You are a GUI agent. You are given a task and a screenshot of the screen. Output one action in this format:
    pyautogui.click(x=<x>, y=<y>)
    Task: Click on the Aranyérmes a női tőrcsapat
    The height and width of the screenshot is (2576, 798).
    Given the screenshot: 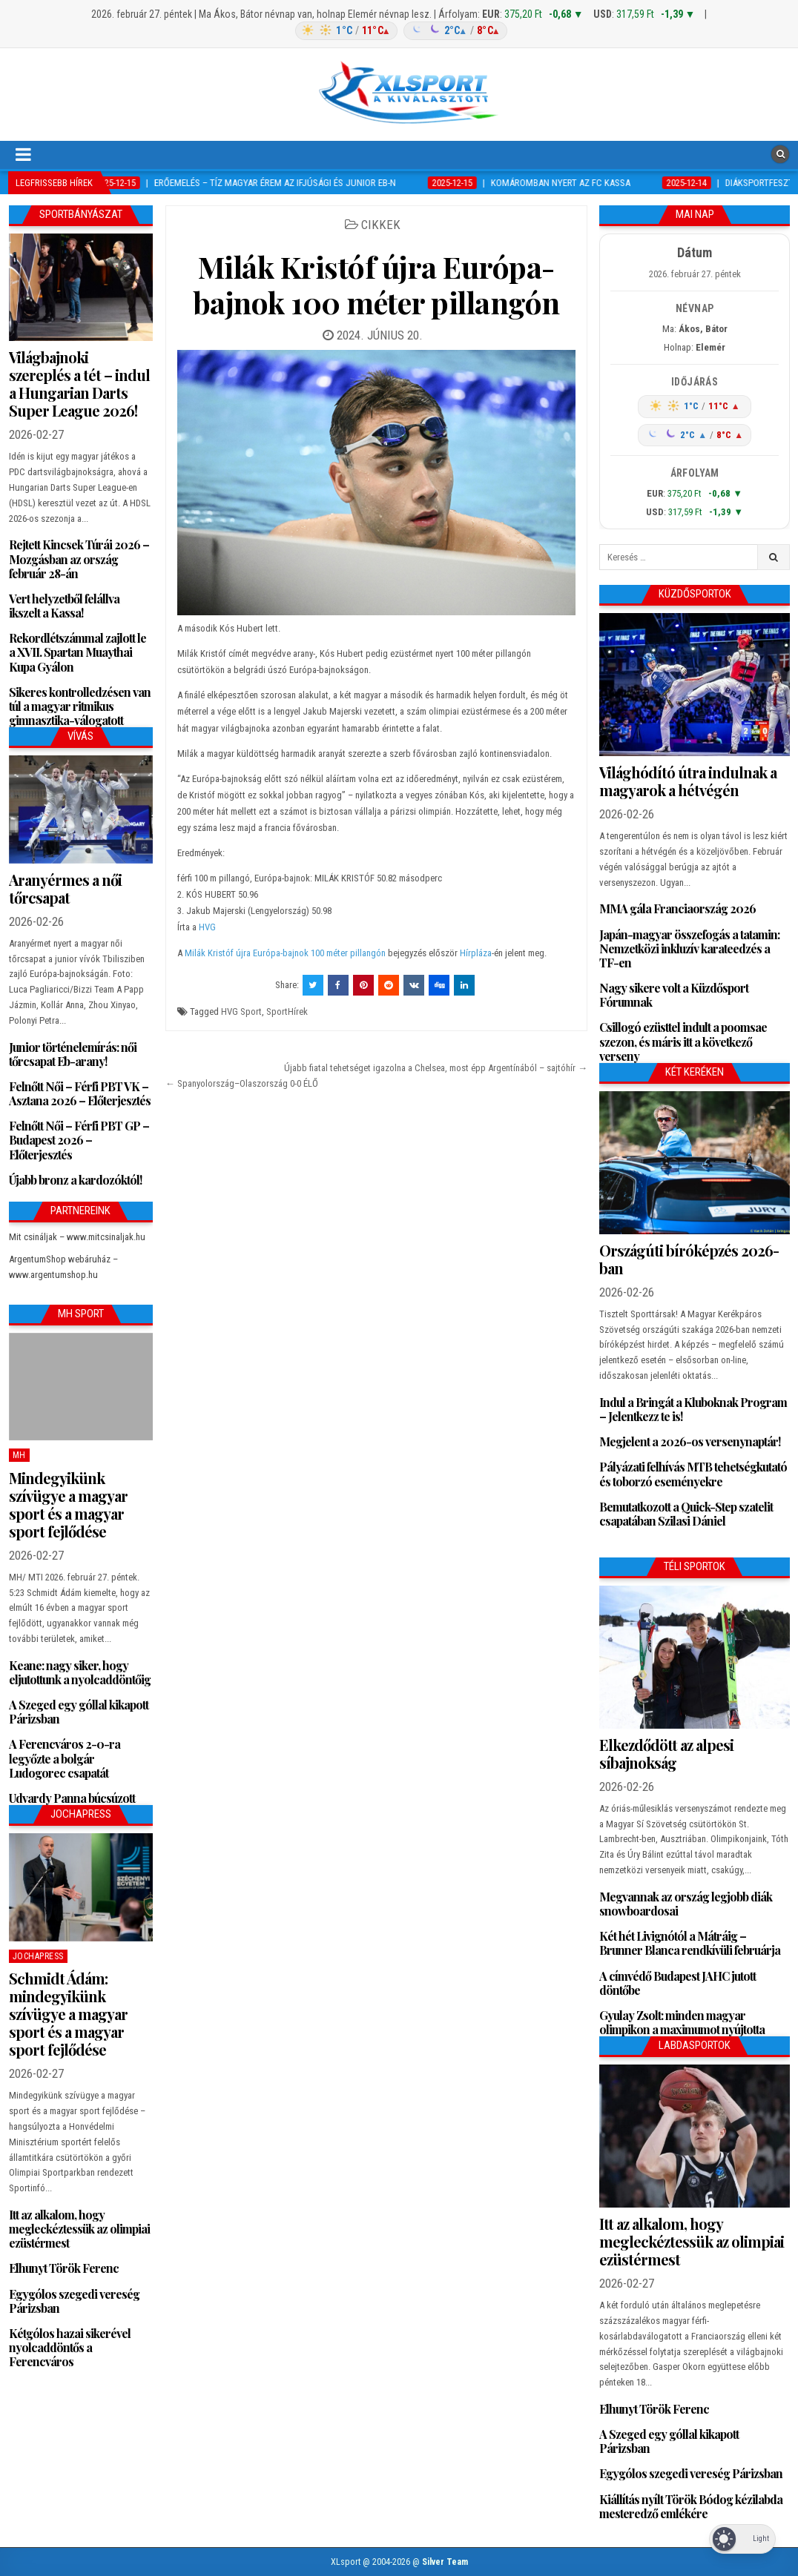 What is the action you would take?
    pyautogui.click(x=65, y=888)
    